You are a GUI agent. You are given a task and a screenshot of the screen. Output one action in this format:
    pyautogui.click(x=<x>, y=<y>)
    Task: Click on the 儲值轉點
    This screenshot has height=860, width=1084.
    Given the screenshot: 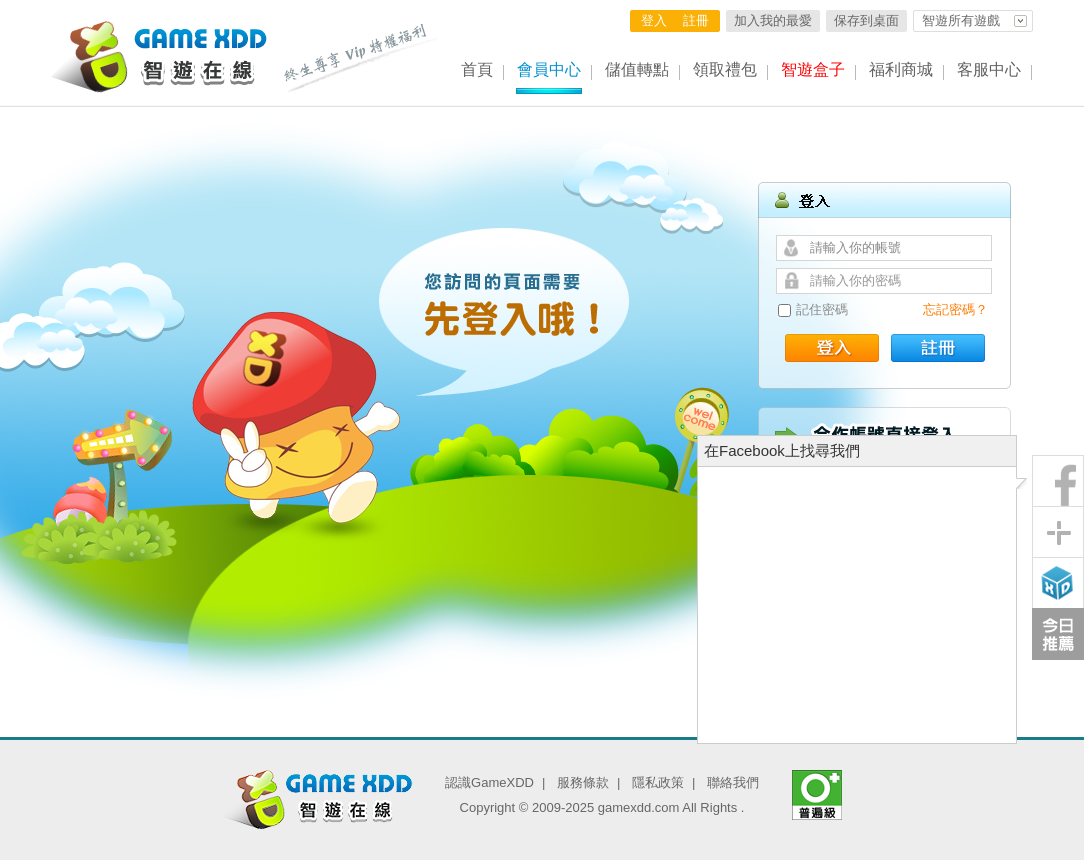 What is the action you would take?
    pyautogui.click(x=637, y=69)
    